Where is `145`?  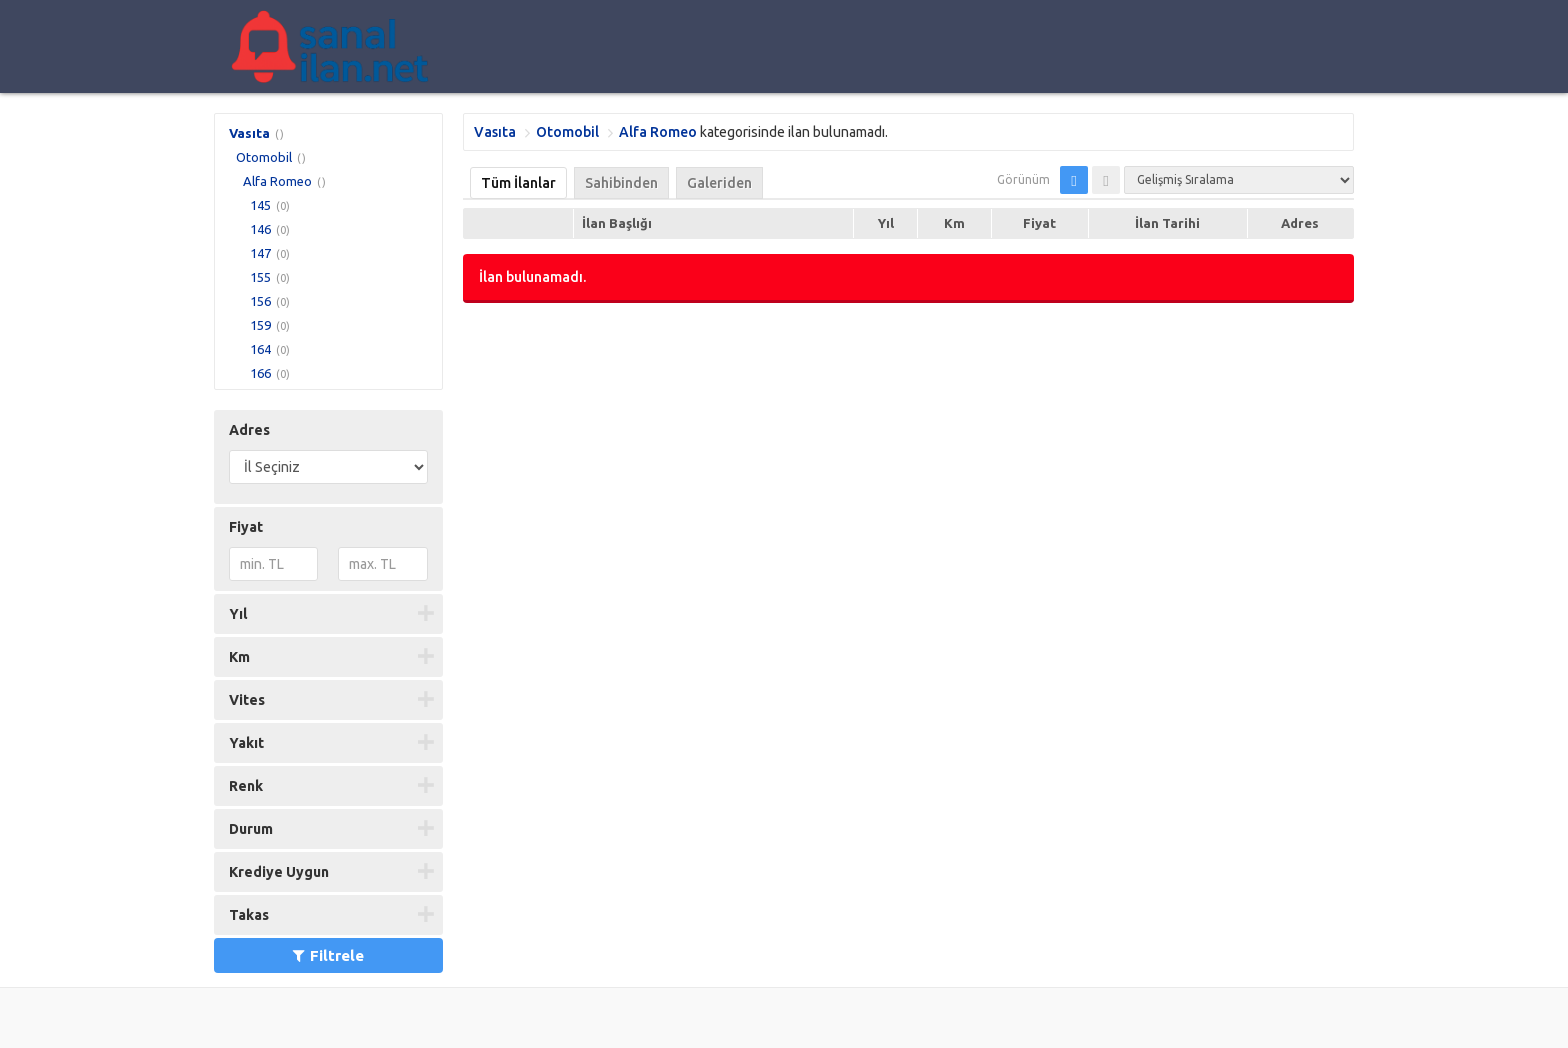
145 is located at coordinates (260, 205).